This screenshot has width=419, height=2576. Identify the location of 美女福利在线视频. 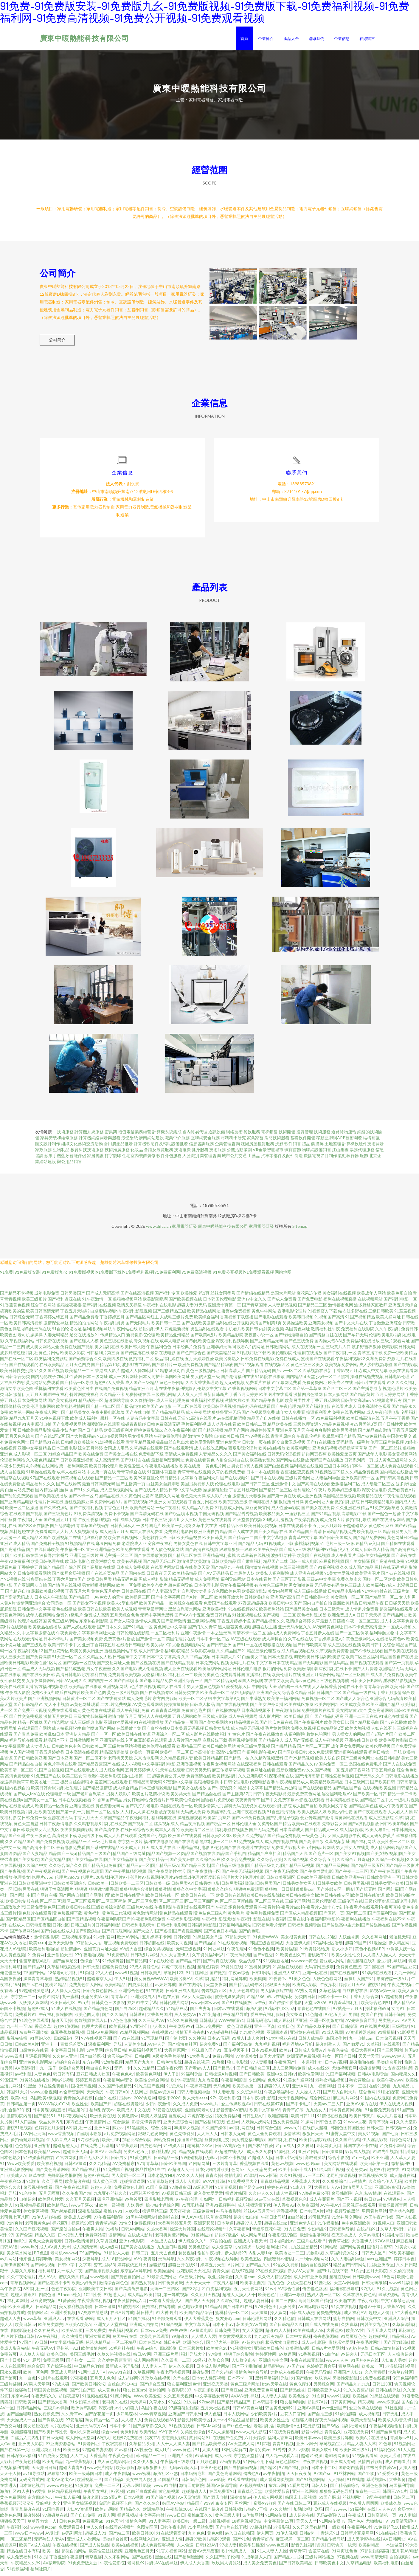
(339, 1297).